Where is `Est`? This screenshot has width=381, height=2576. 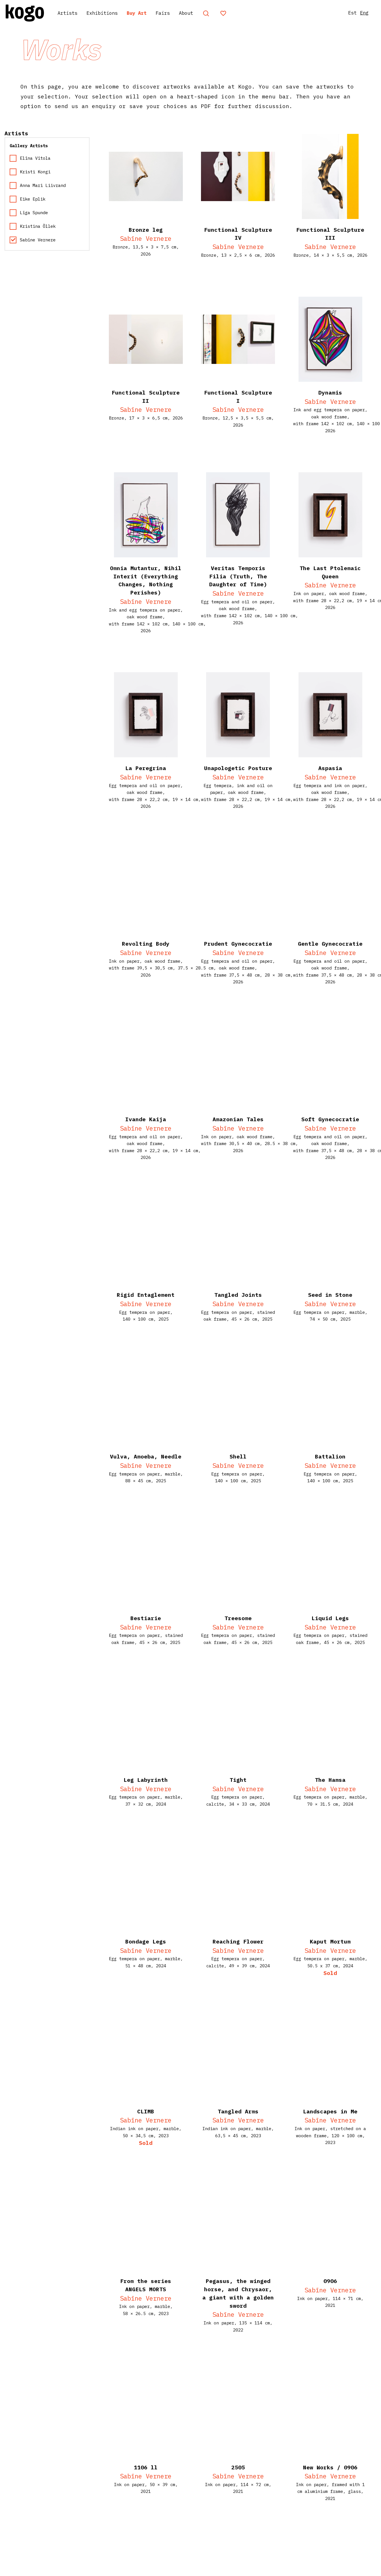 Est is located at coordinates (346, 12).